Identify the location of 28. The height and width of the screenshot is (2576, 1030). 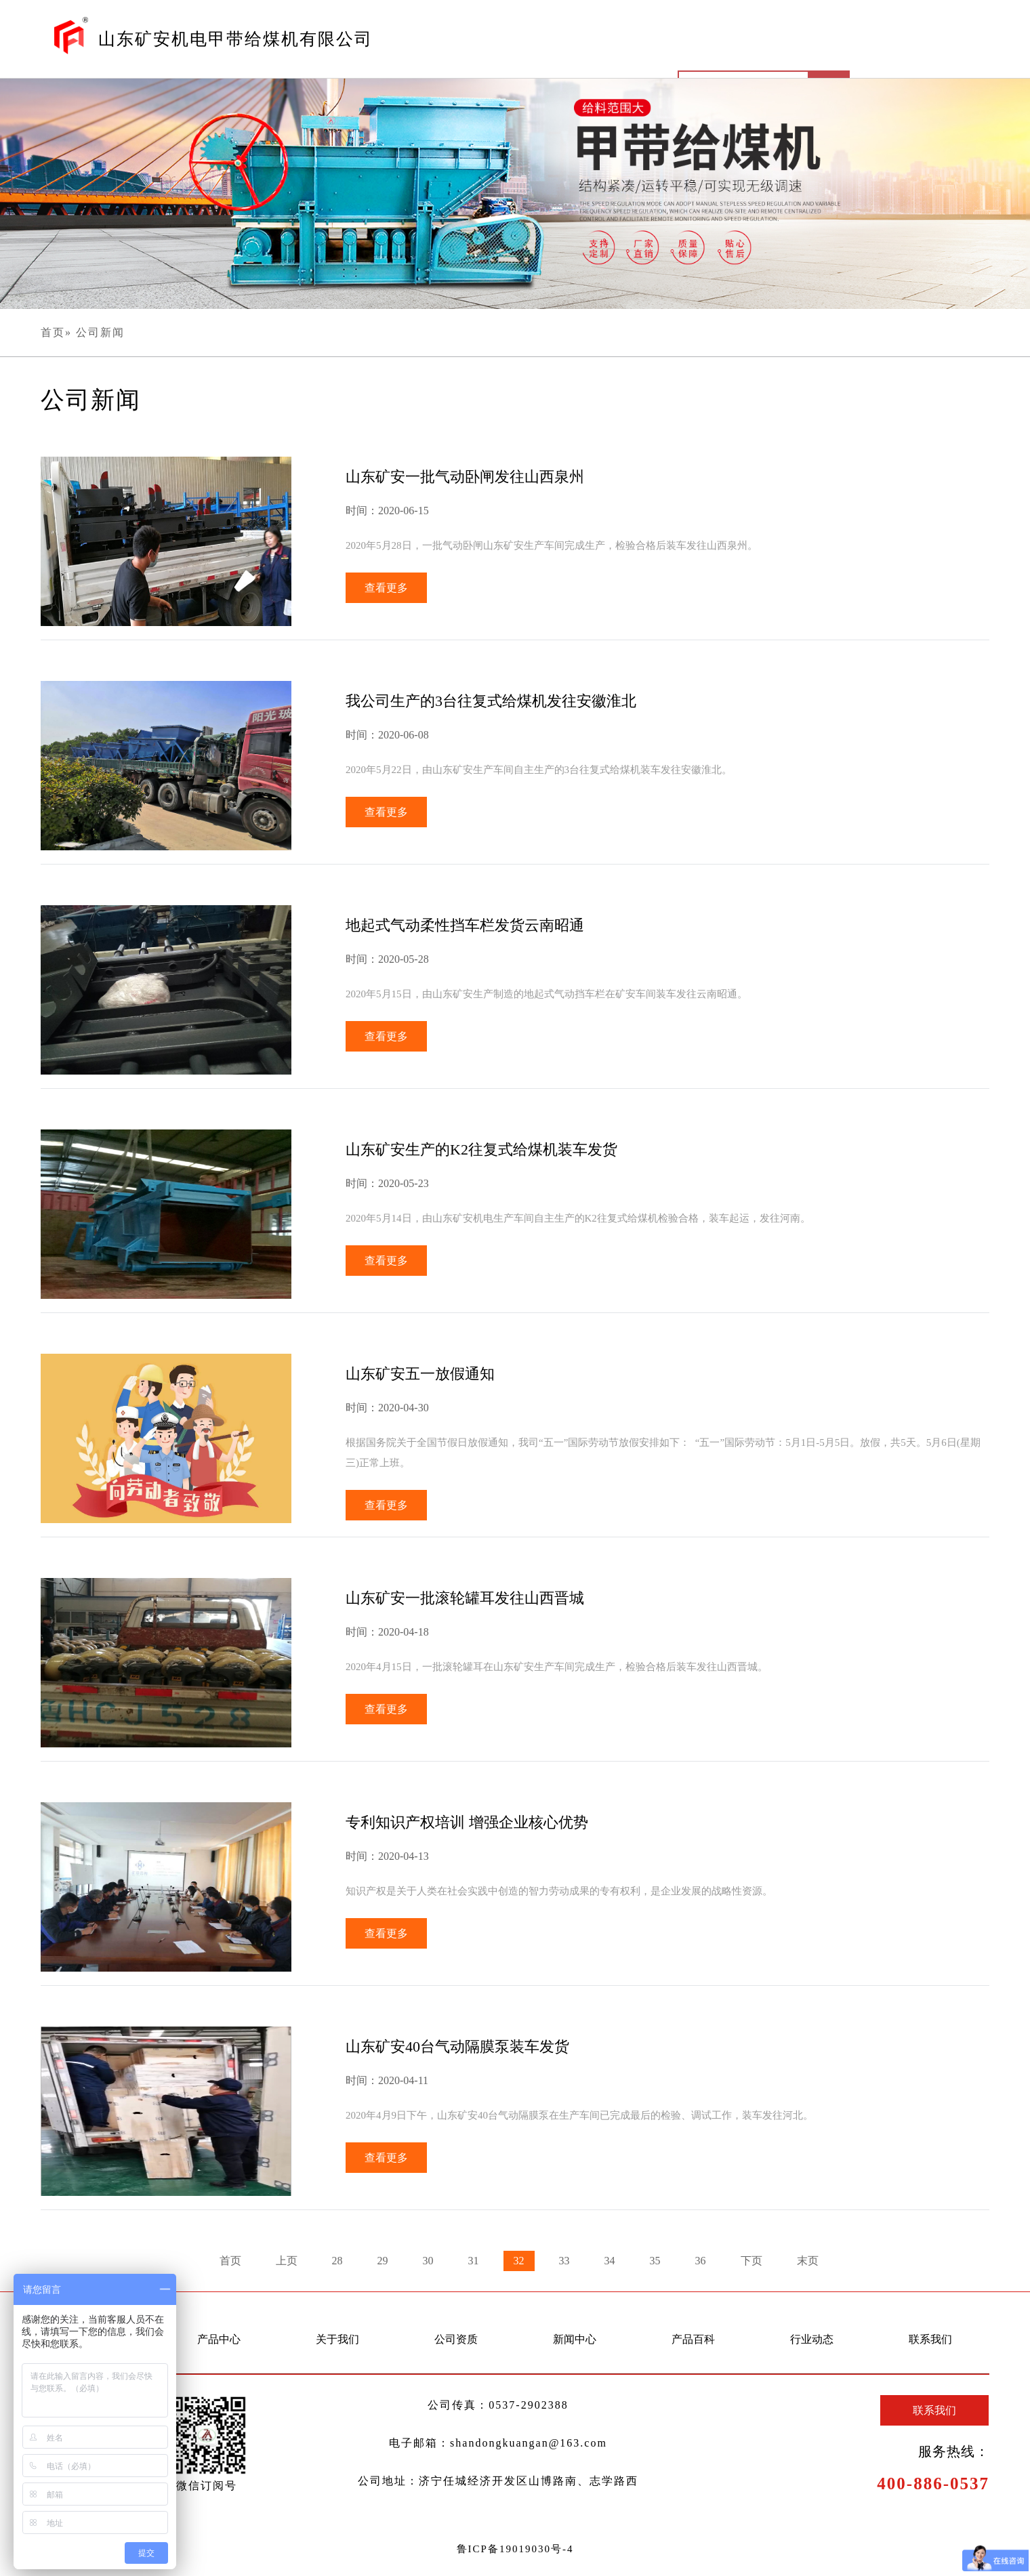
(337, 2260).